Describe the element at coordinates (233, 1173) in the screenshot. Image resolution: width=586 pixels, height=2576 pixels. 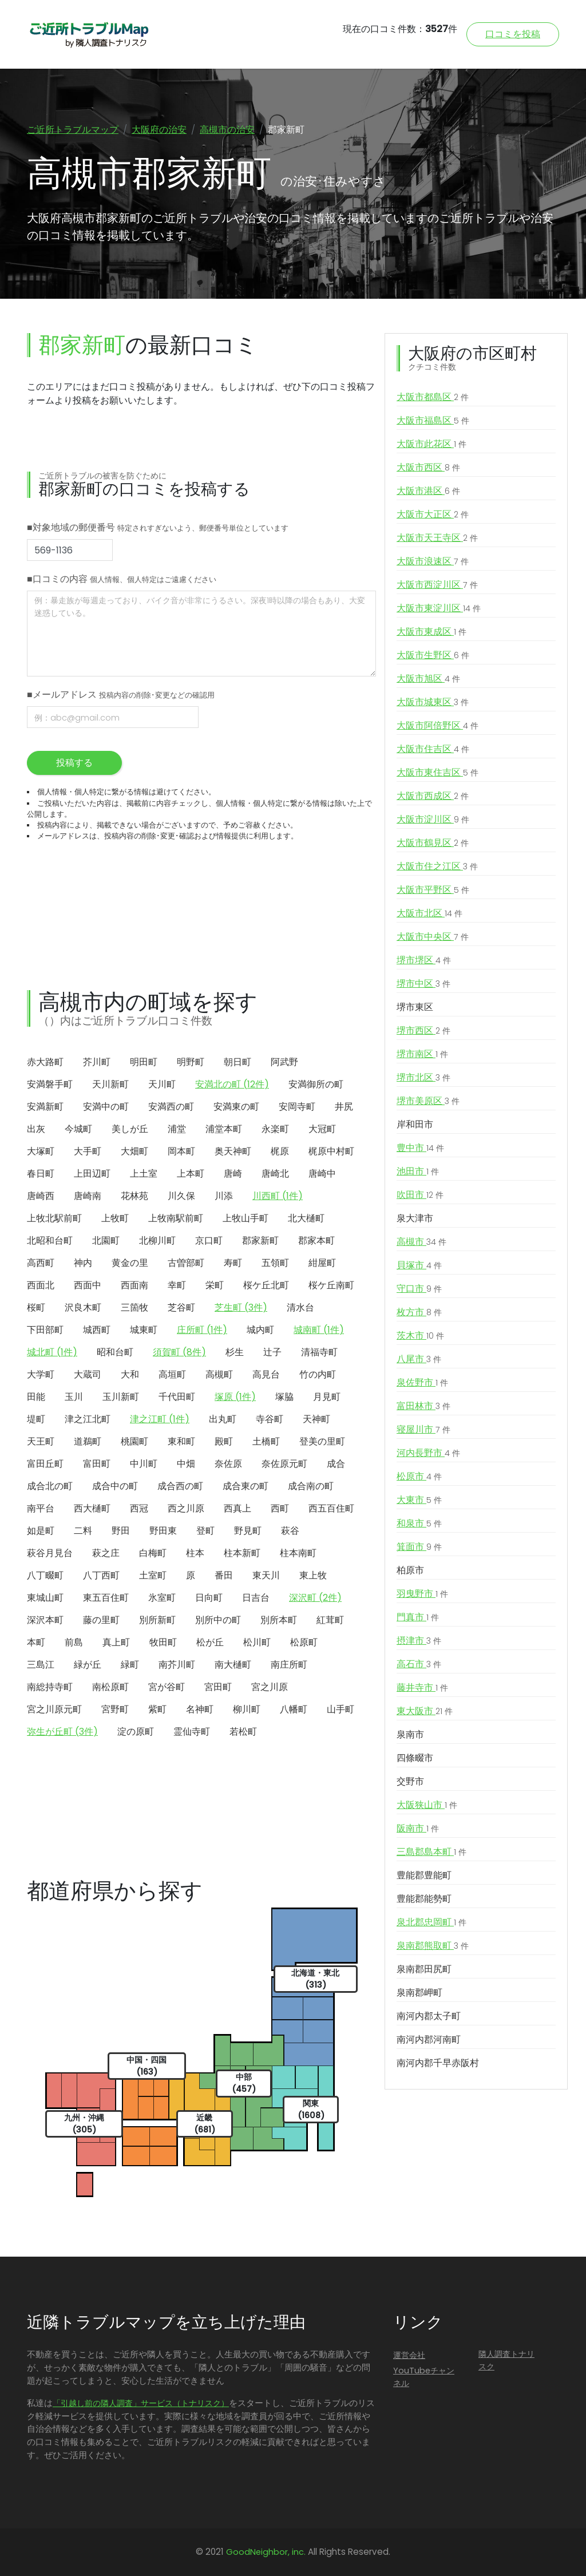
I see `唐崎` at that location.